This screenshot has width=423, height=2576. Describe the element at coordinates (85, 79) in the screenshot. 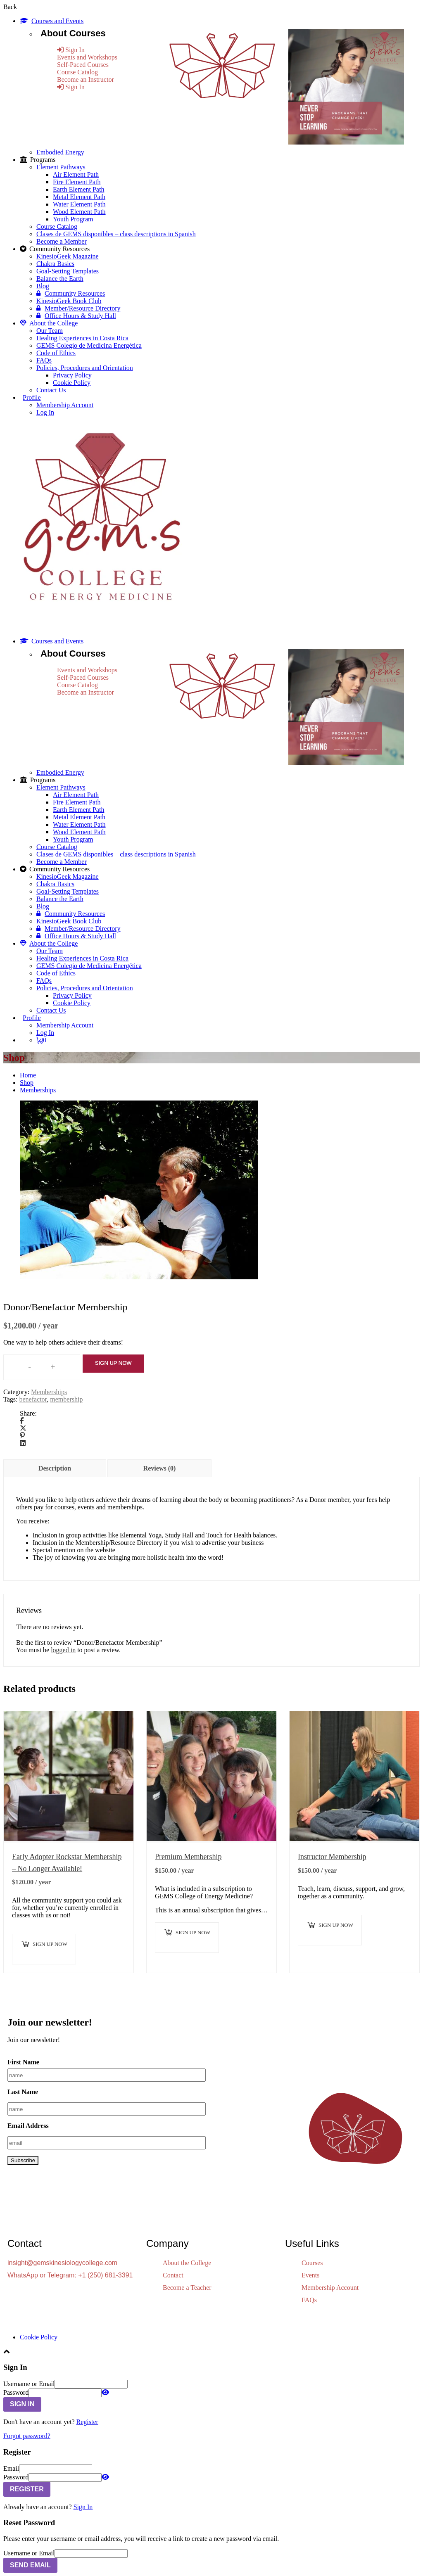

I see `Become an Instructor` at that location.